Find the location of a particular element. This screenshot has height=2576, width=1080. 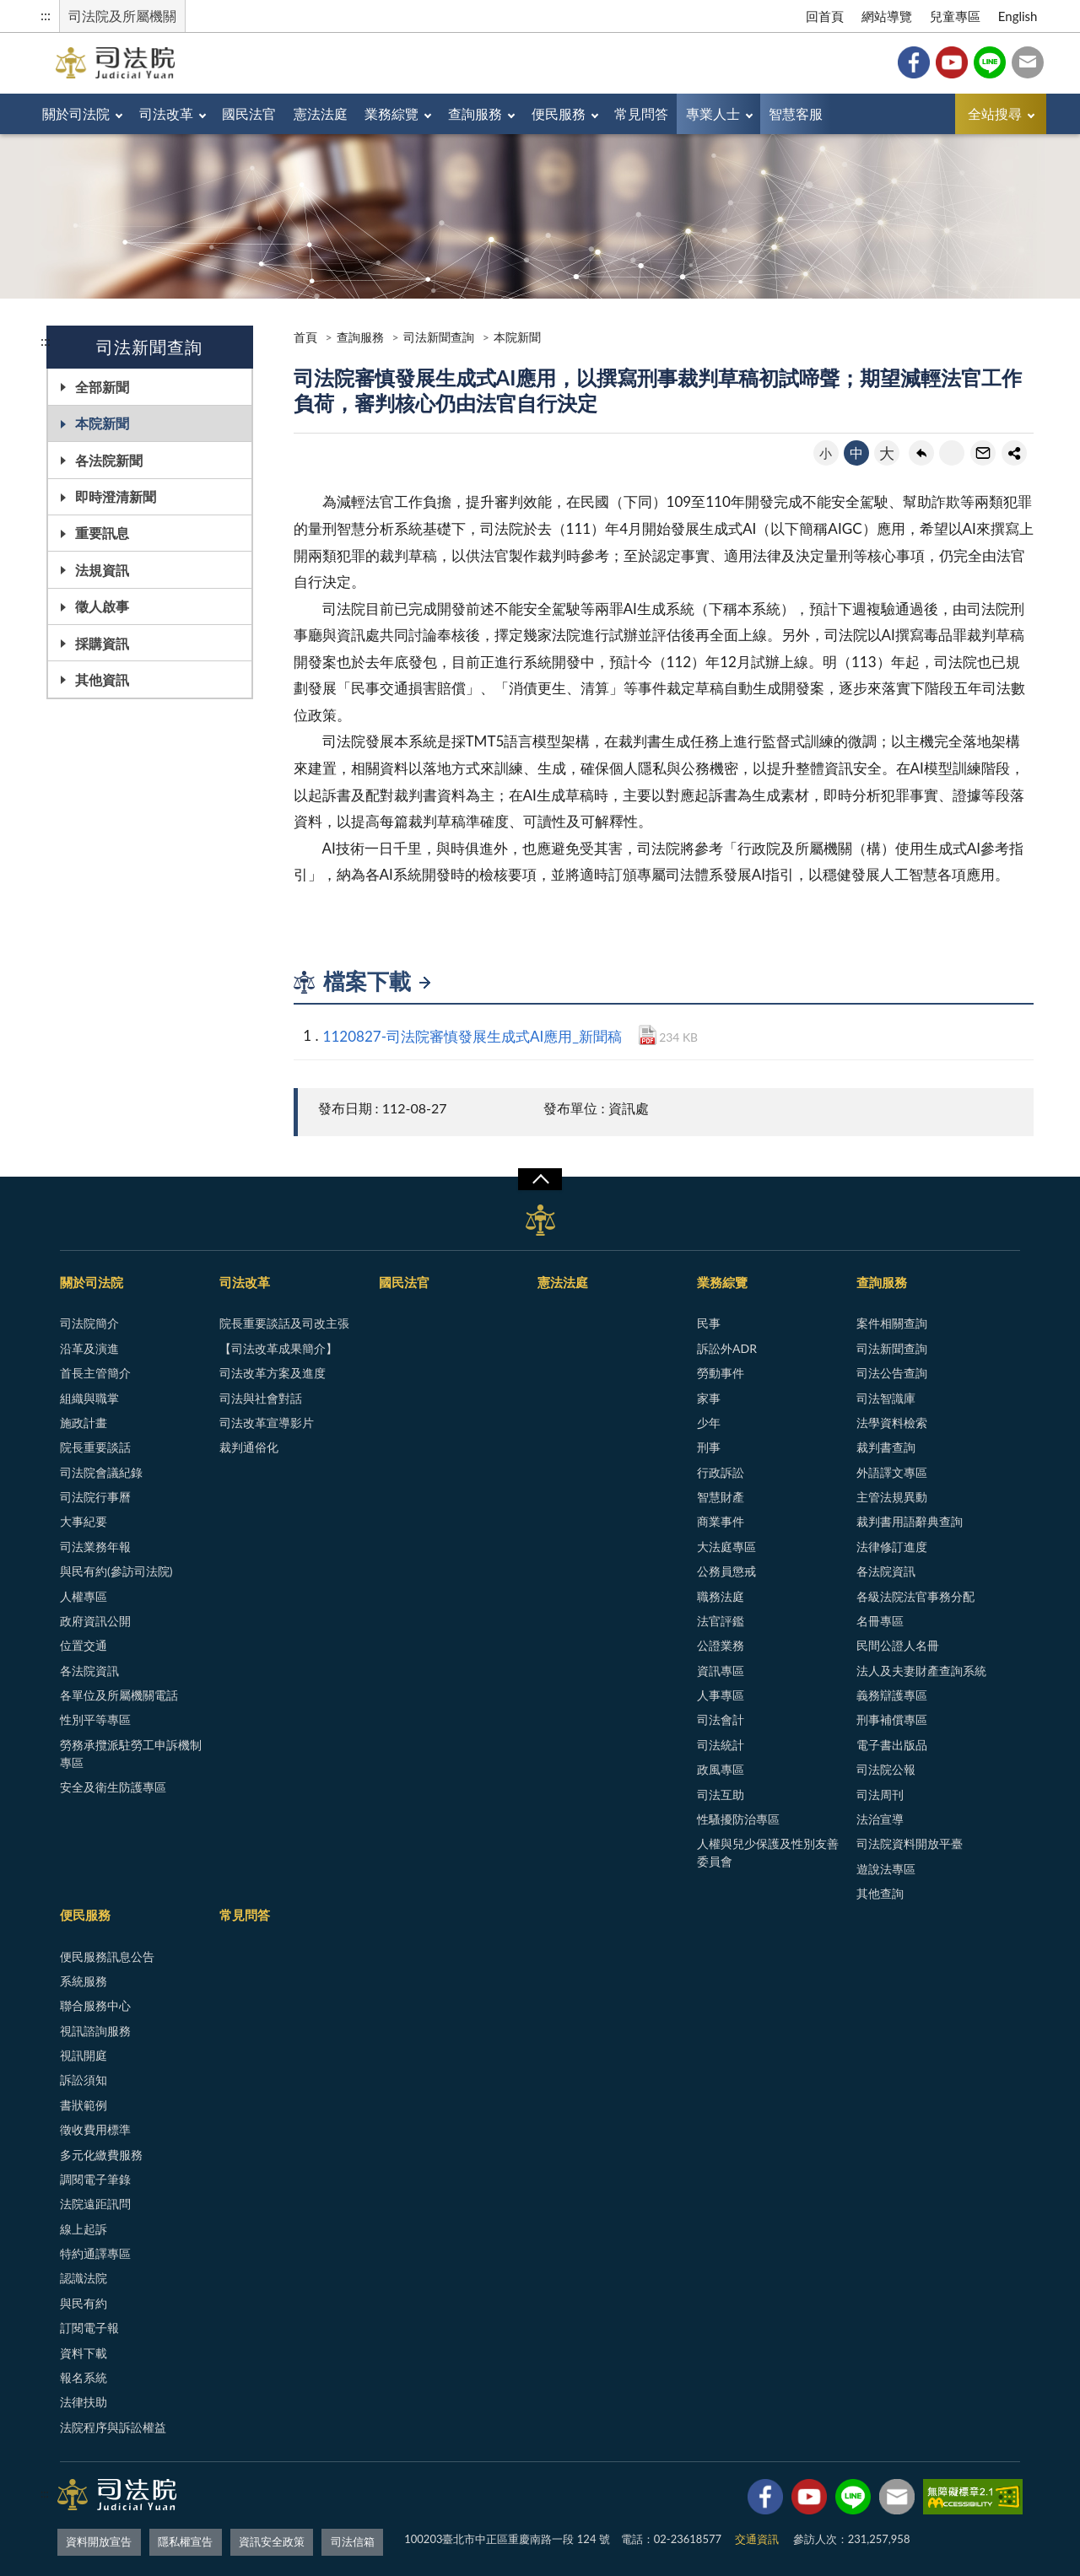

YouTube is located at coordinates (952, 62).